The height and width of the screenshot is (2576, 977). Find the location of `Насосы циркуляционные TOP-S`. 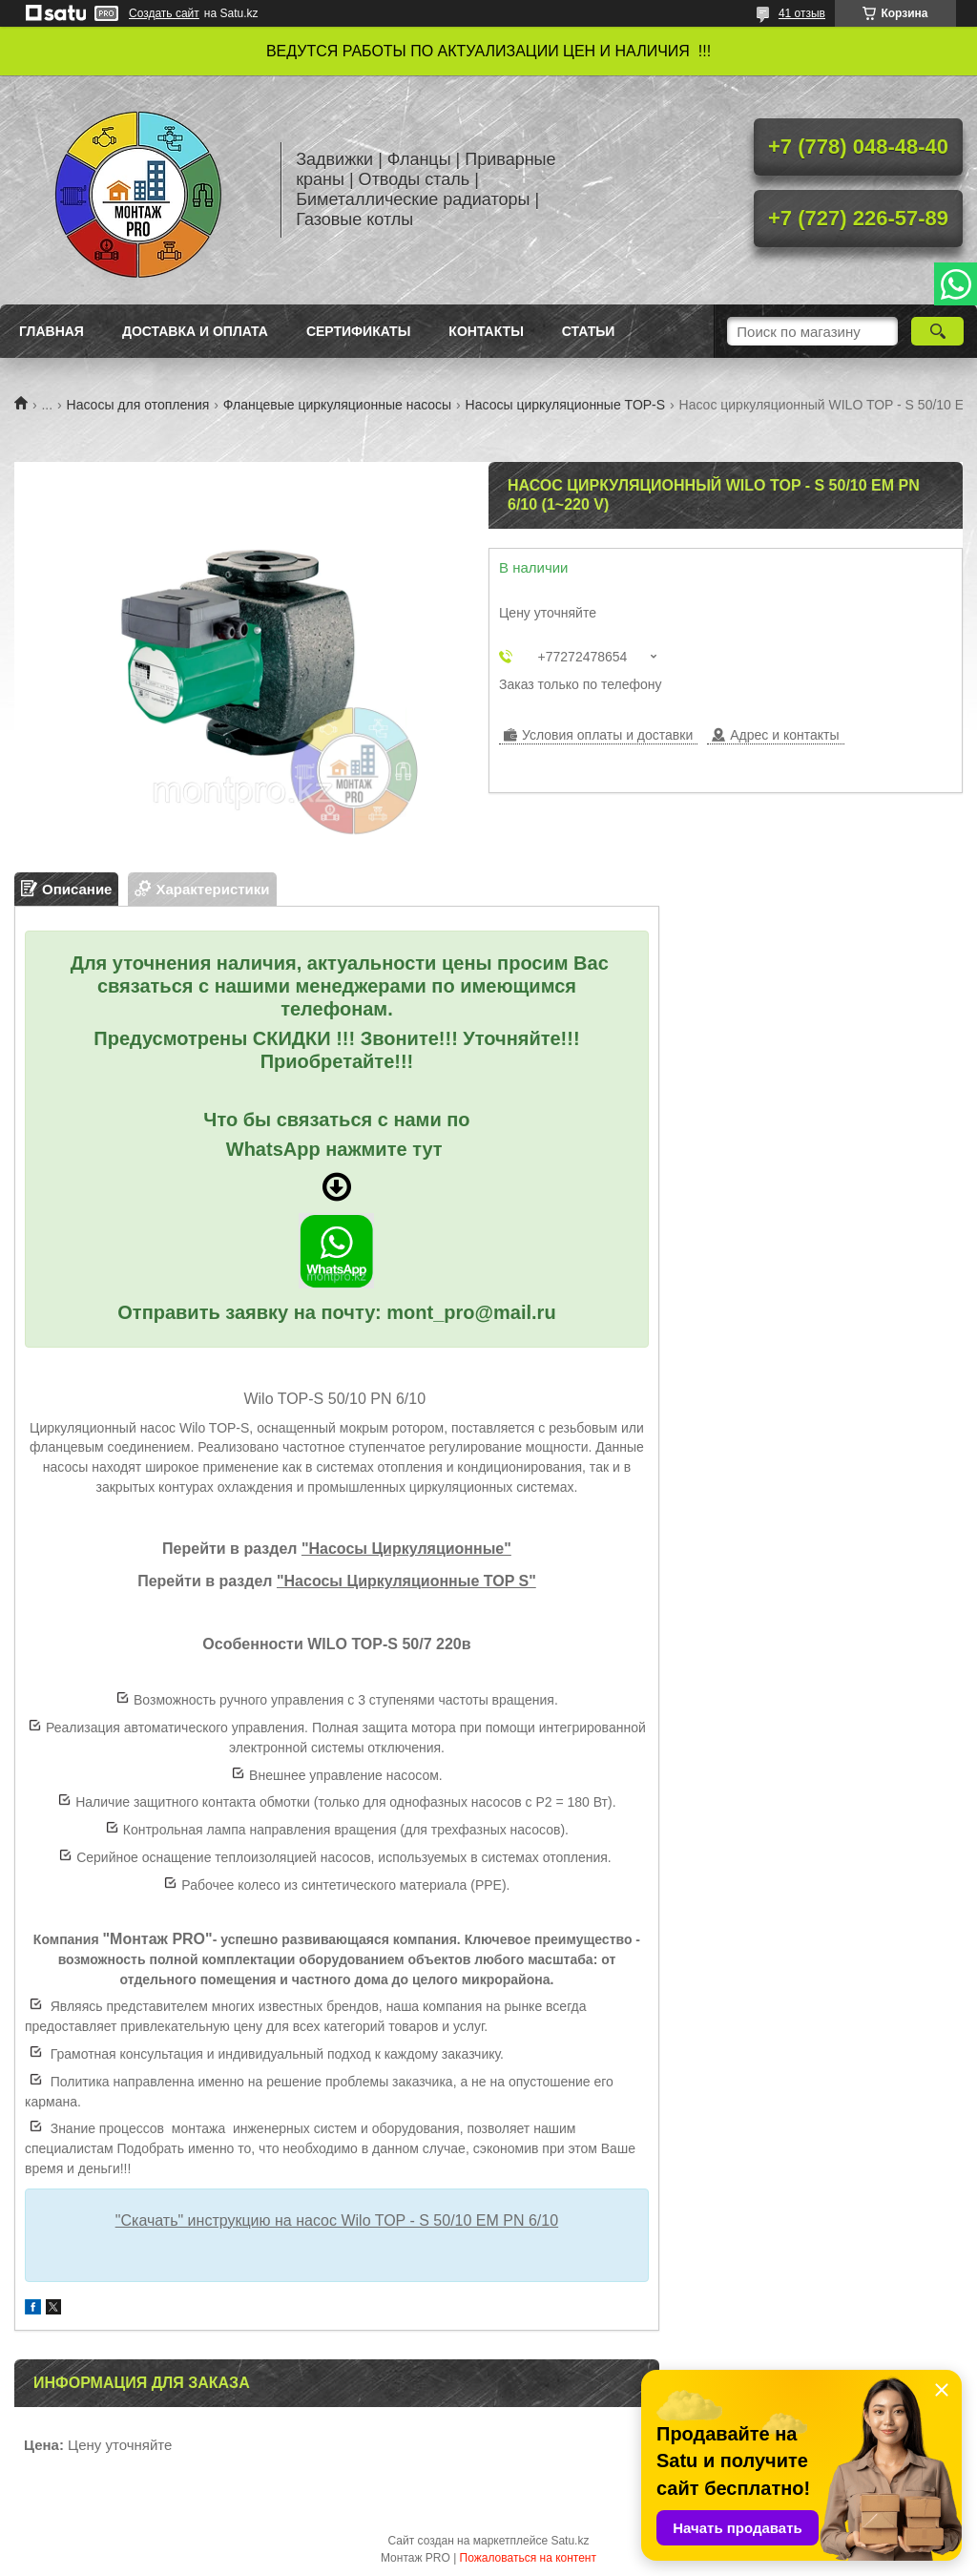

Насосы циркуляционные TOP-S is located at coordinates (566, 404).